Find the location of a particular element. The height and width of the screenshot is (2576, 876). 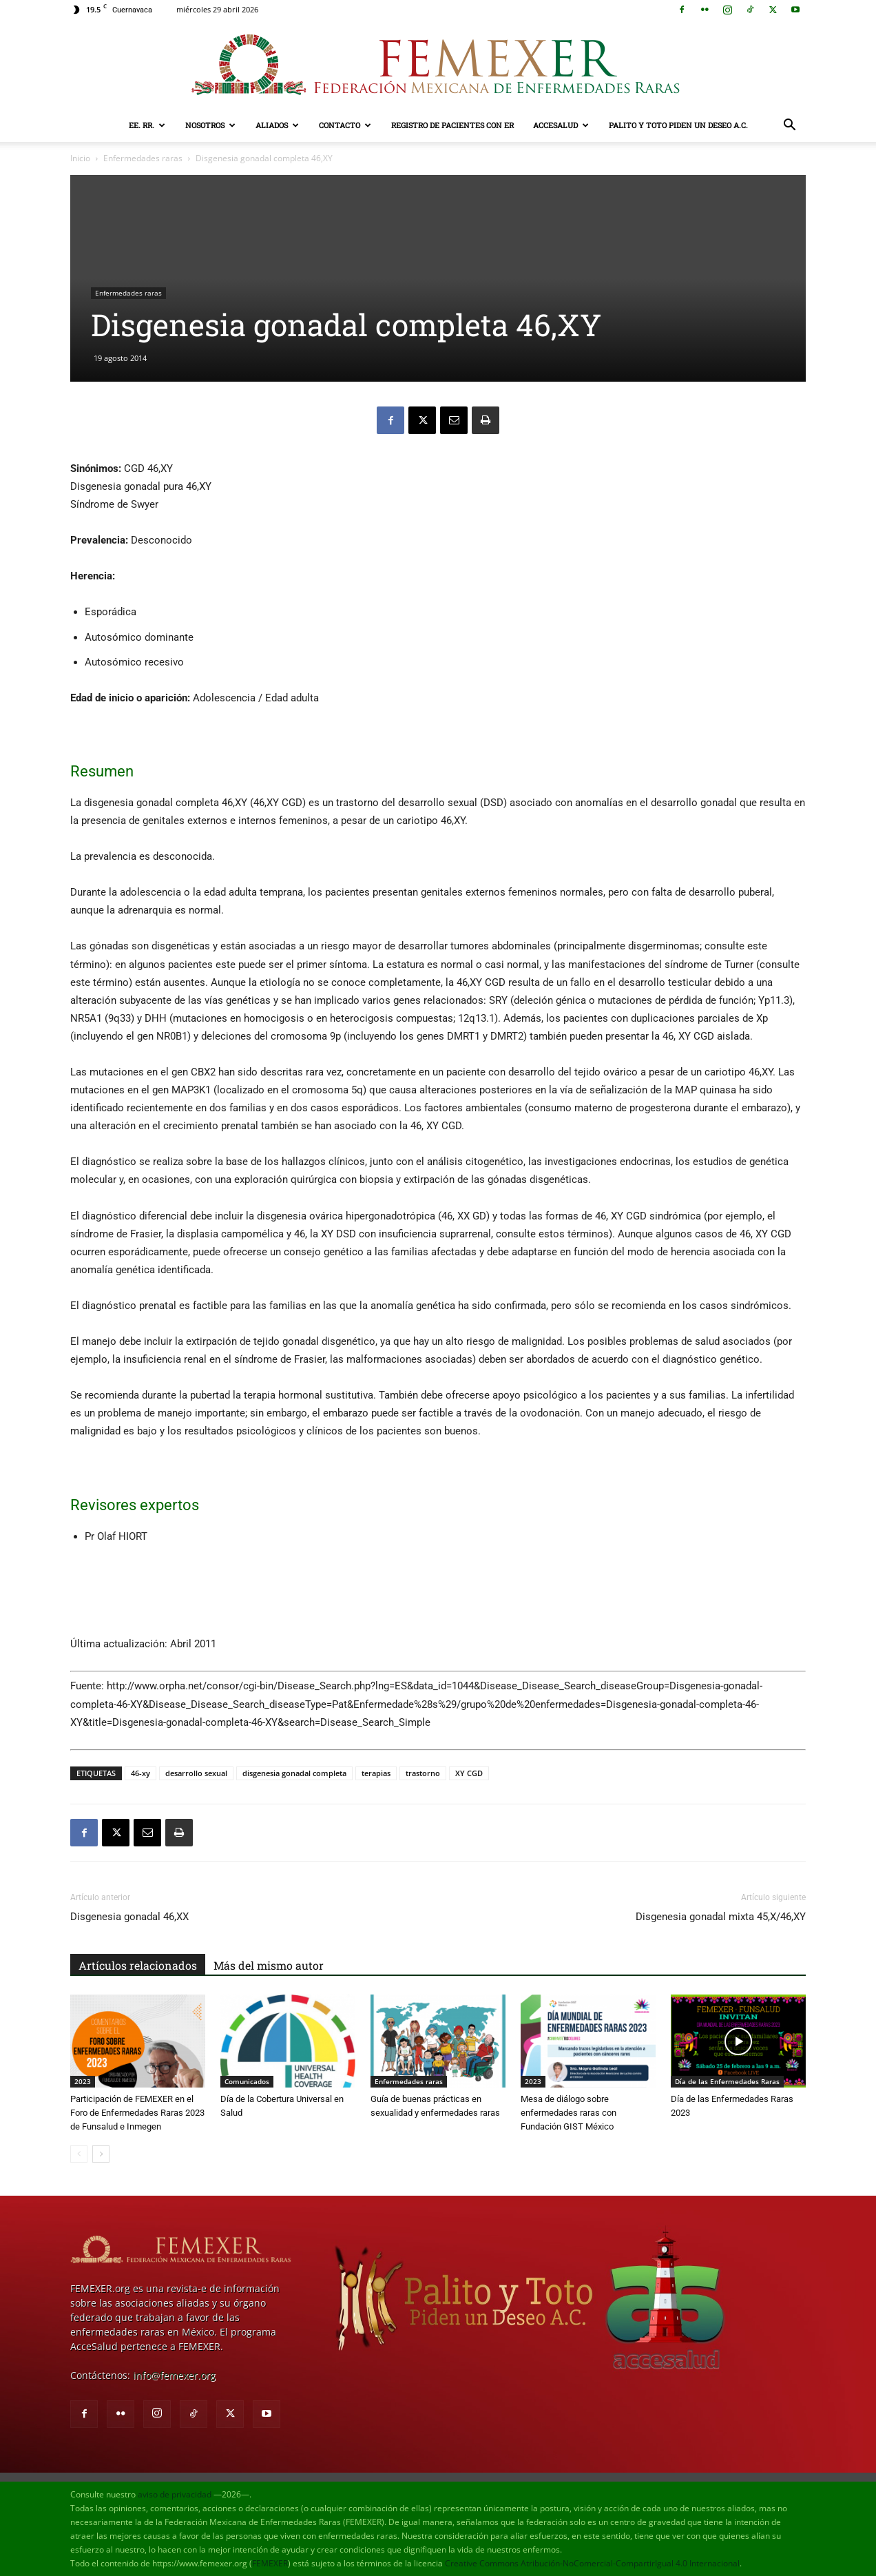

[button] is located at coordinates (789, 126).